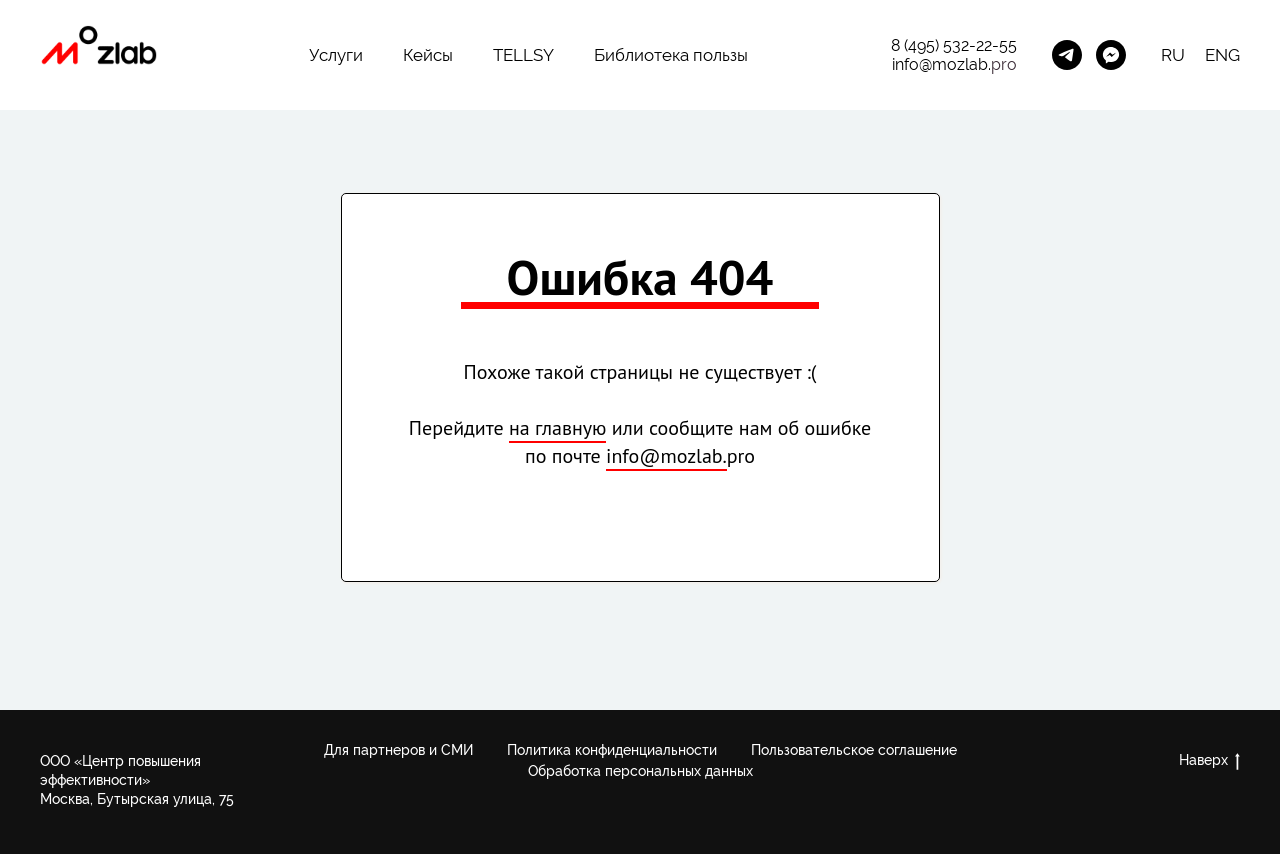 This screenshot has width=1280, height=854. I want to click on Услуги, so click(336, 55).